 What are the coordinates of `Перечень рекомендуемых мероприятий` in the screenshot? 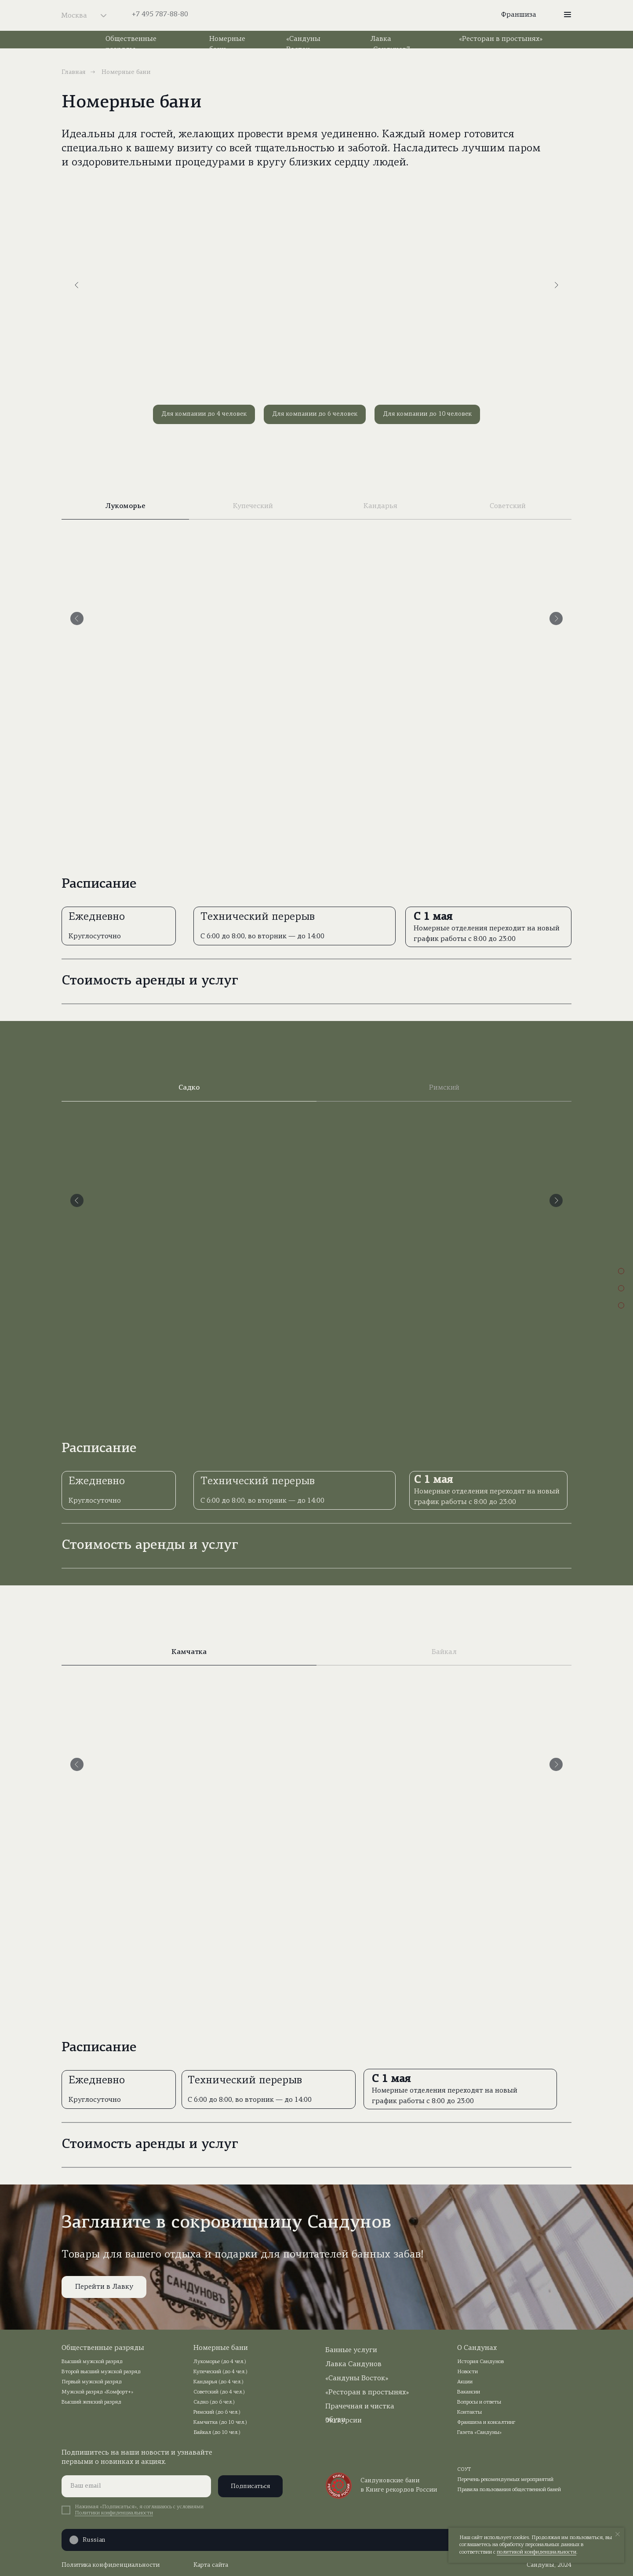 It's located at (505, 2479).